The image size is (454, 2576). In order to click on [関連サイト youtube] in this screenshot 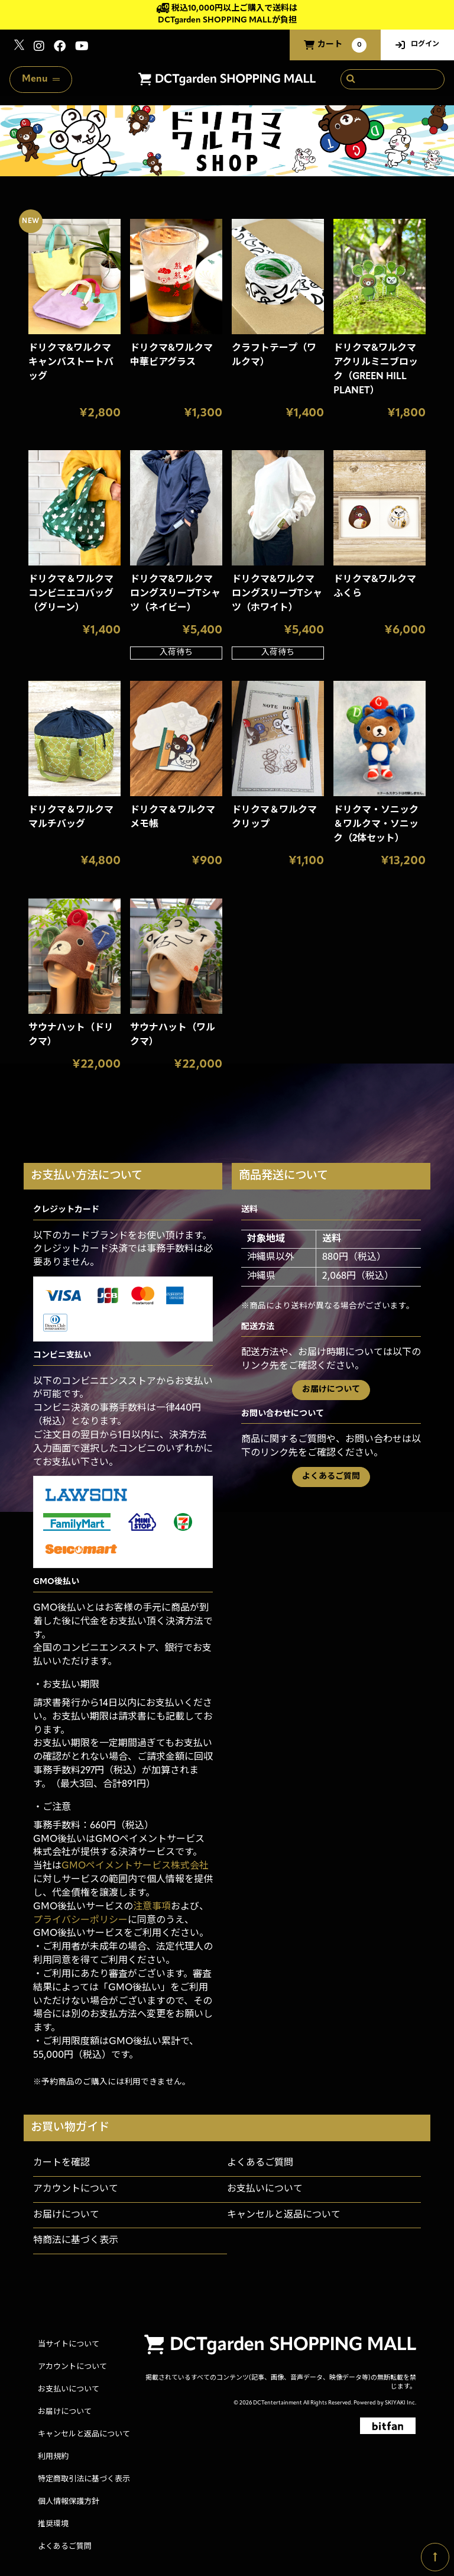, I will do `click(81, 47)`.